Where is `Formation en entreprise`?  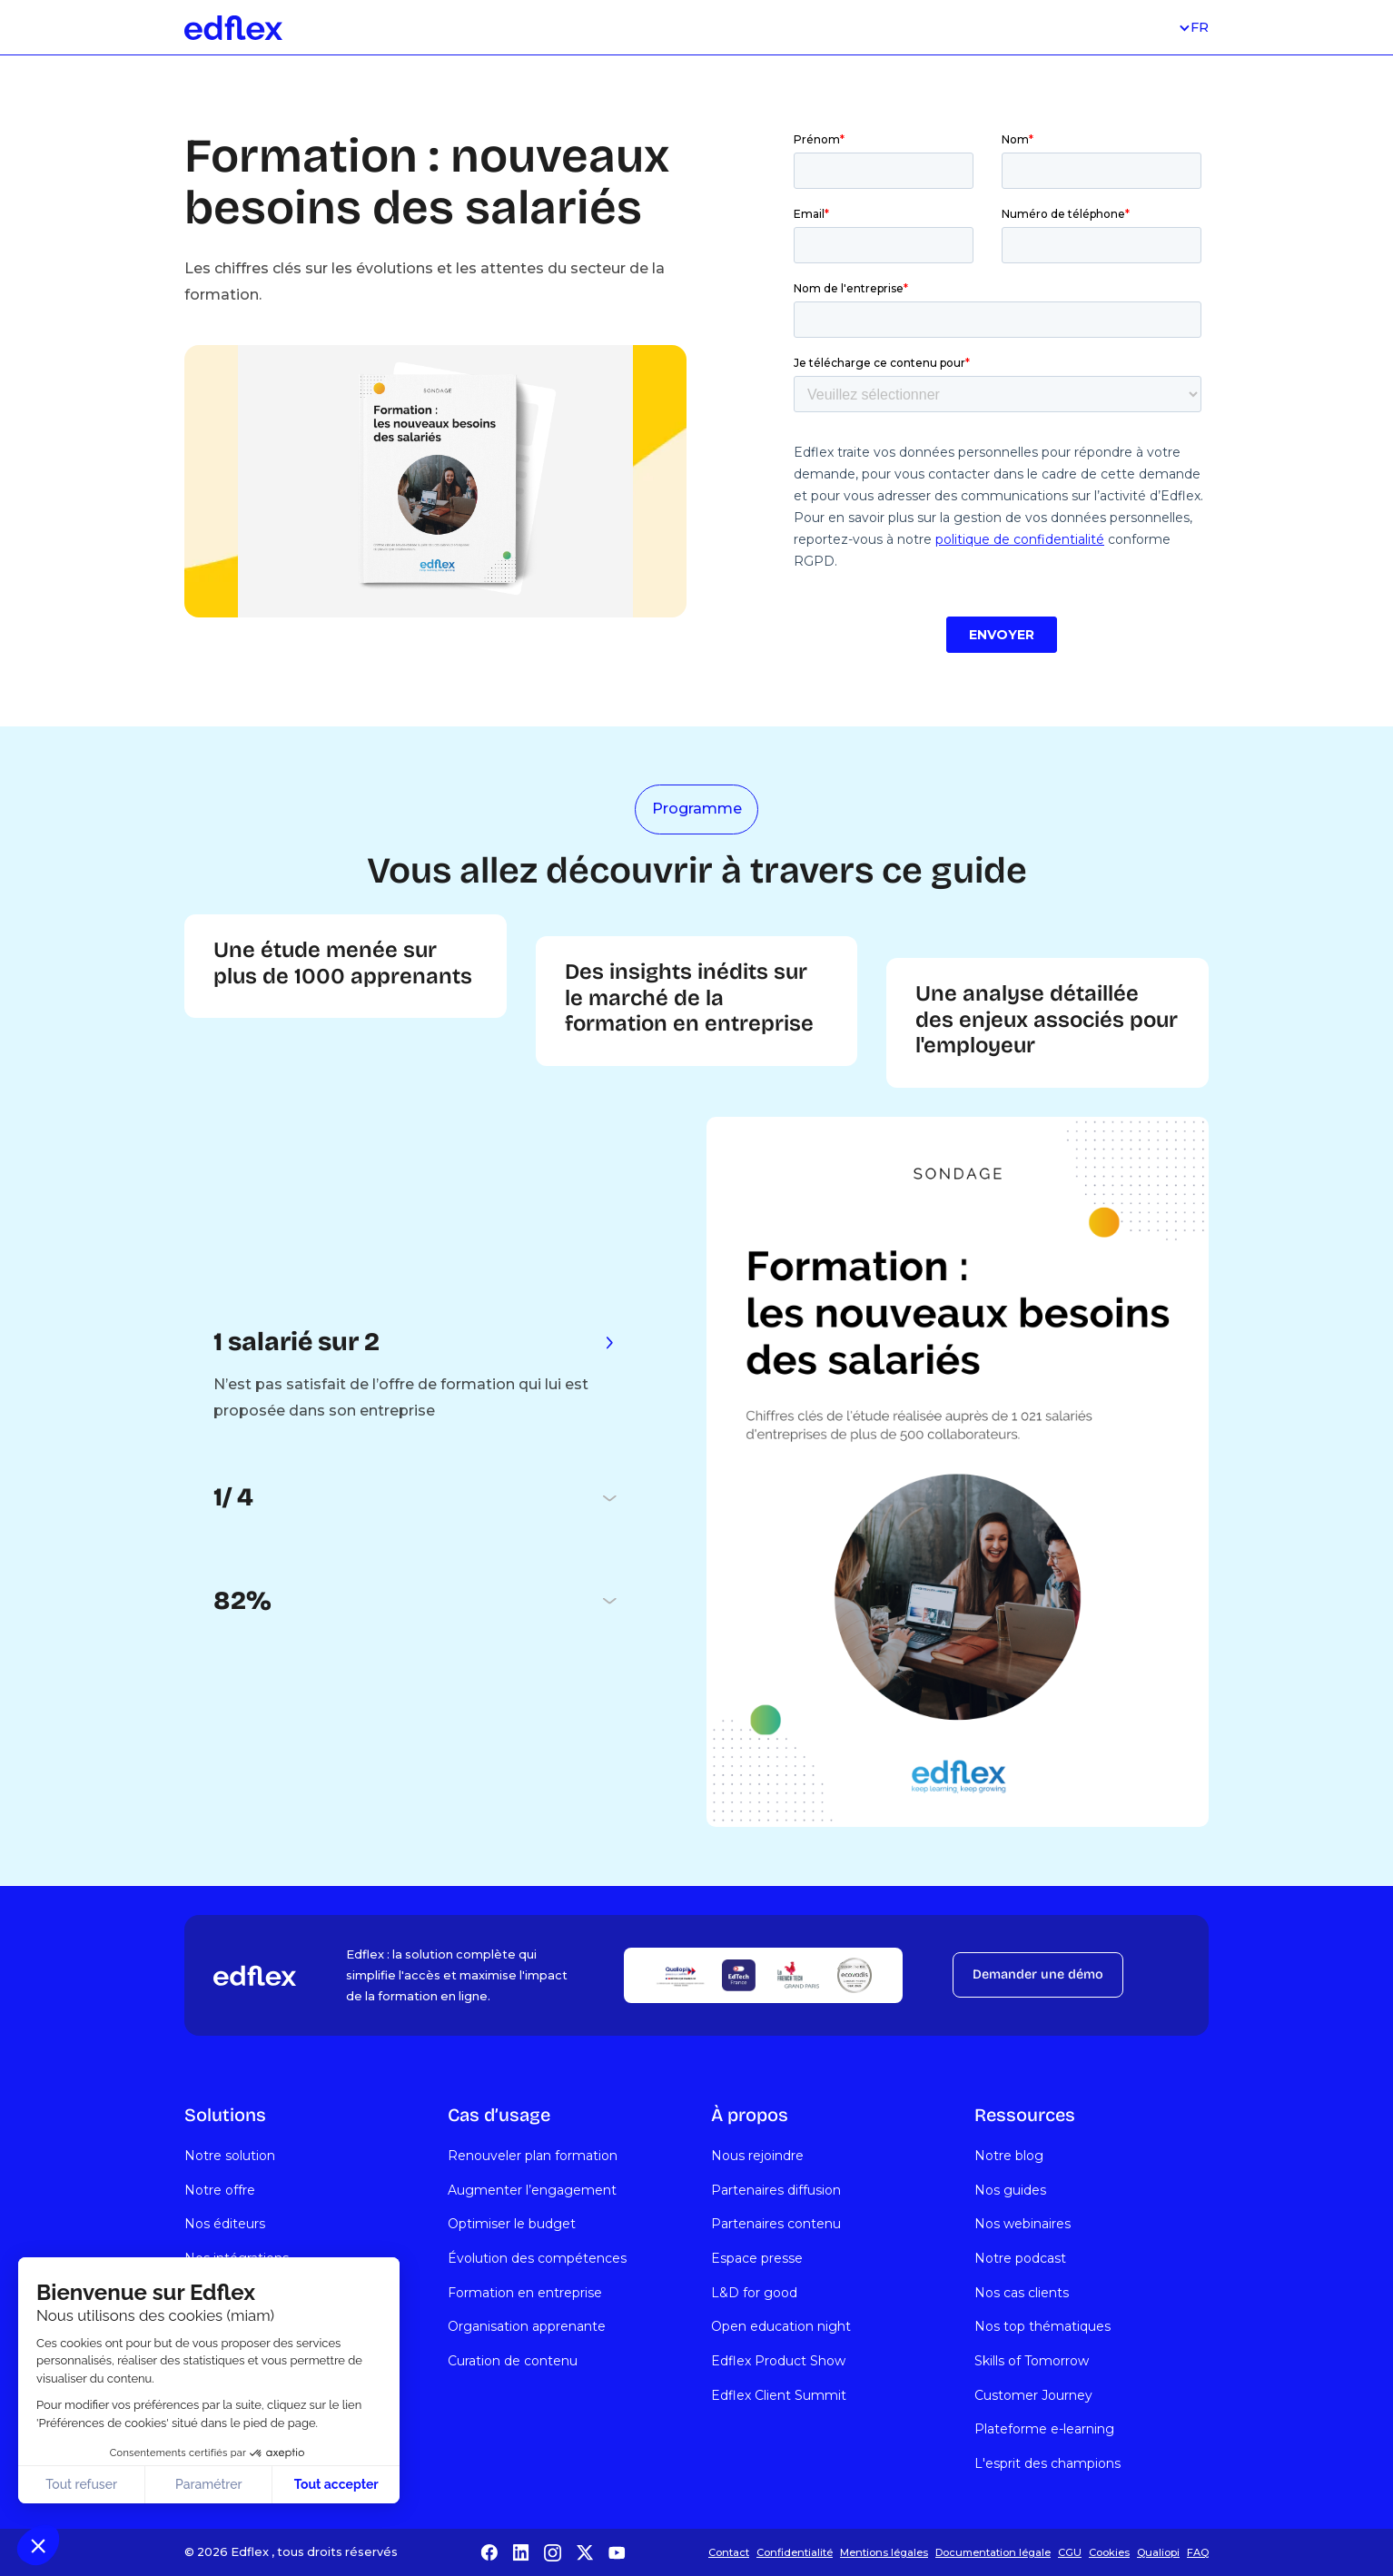
Formation en entreprise is located at coordinates (525, 2293).